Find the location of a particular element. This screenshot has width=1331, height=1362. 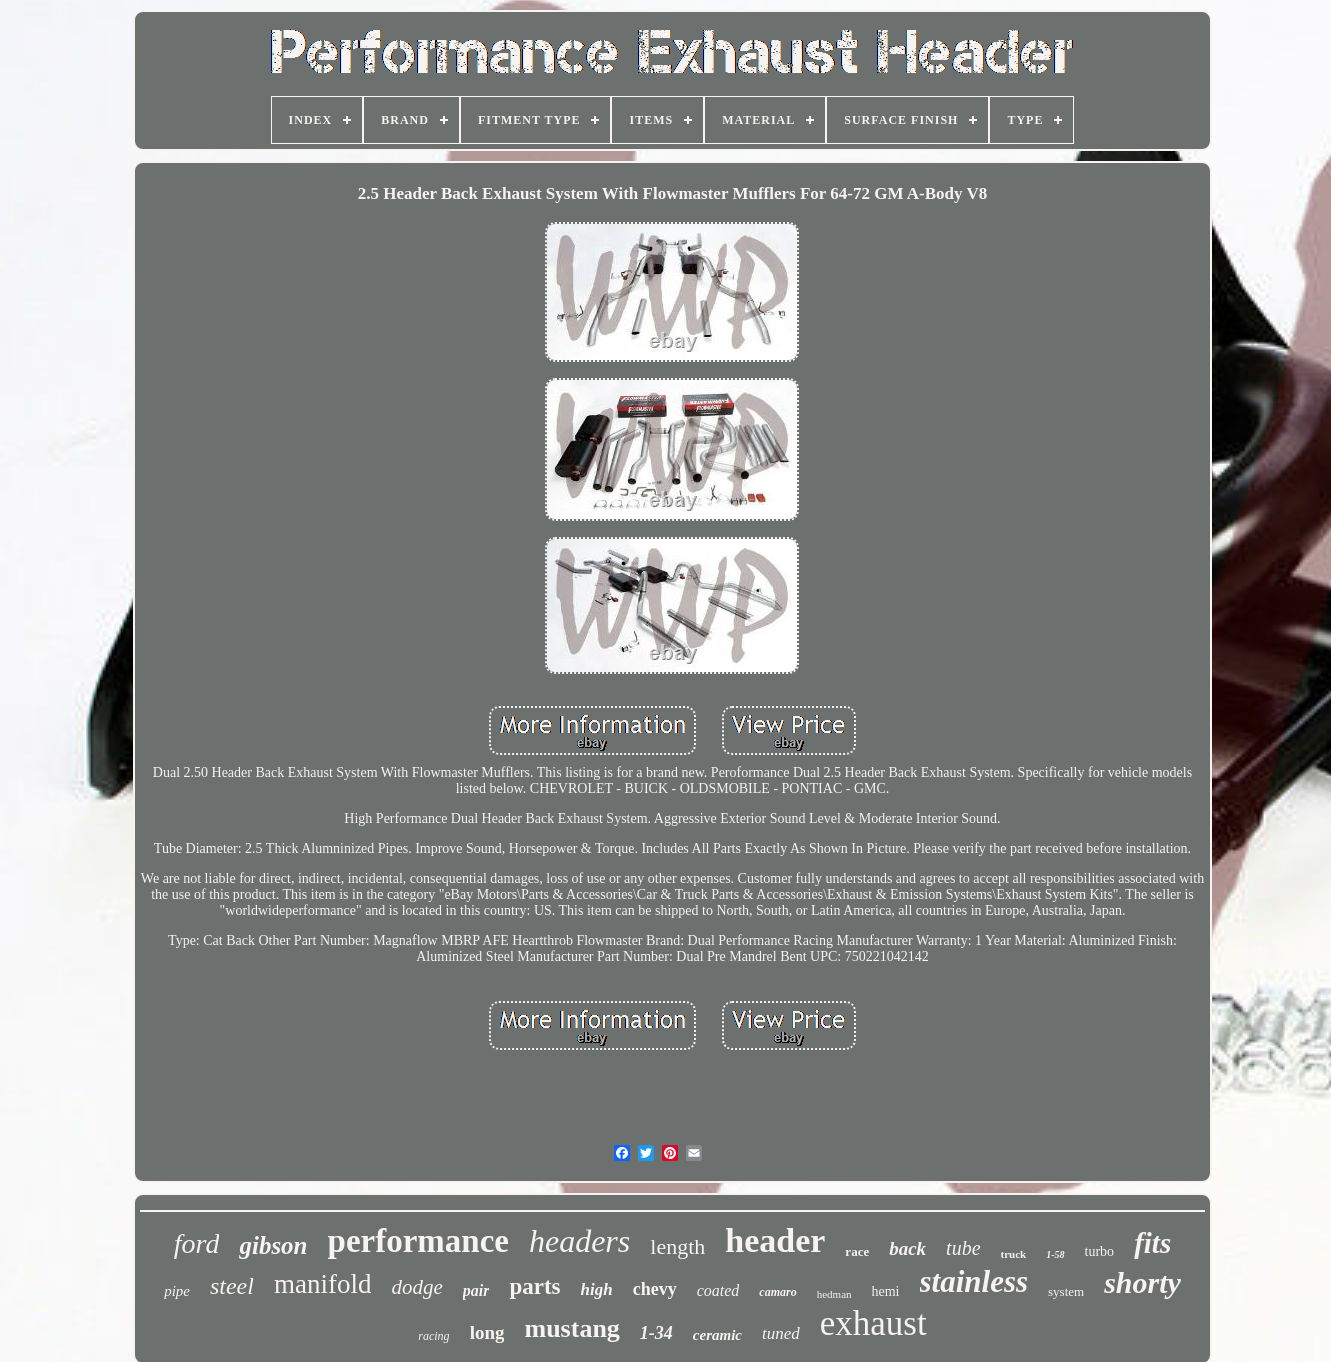

hemi is located at coordinates (886, 1291).